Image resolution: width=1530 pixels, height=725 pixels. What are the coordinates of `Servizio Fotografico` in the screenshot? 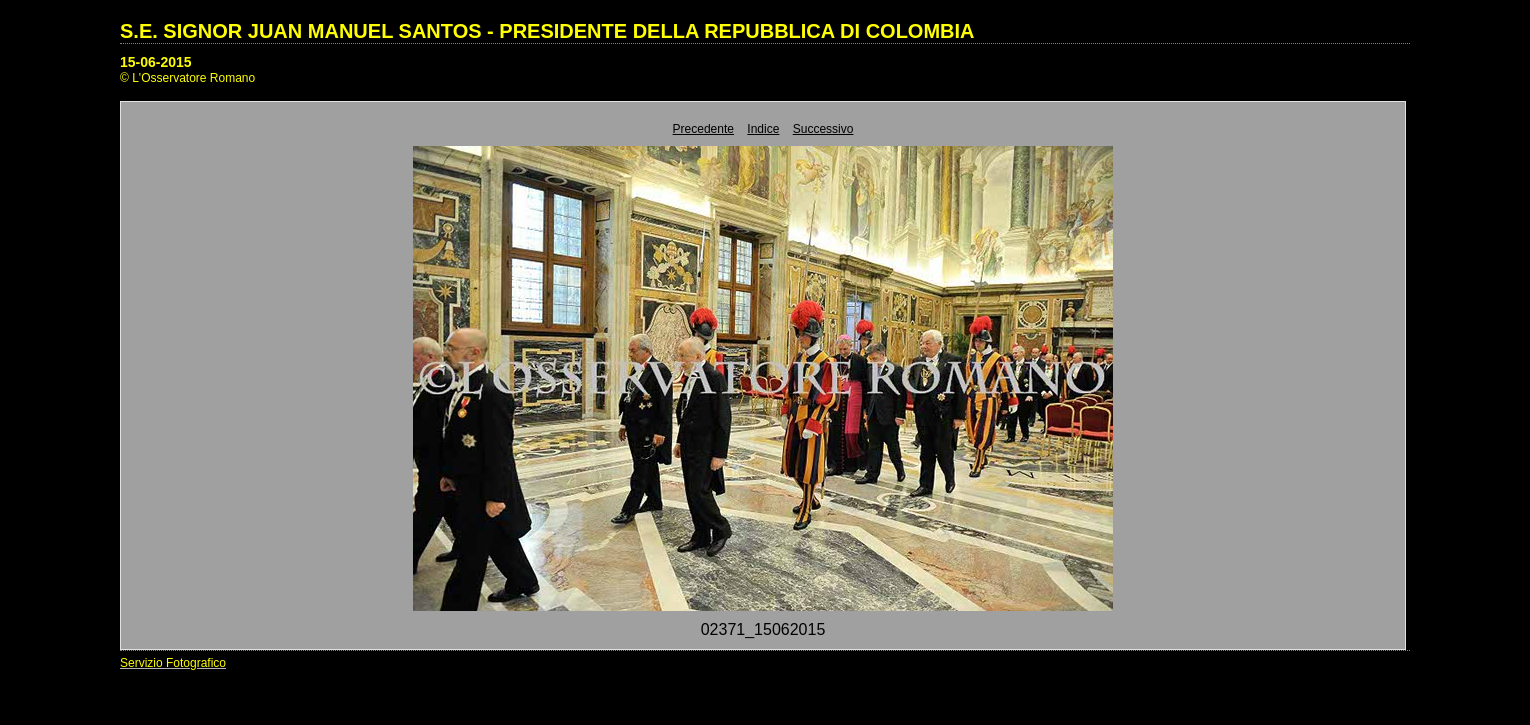 It's located at (173, 663).